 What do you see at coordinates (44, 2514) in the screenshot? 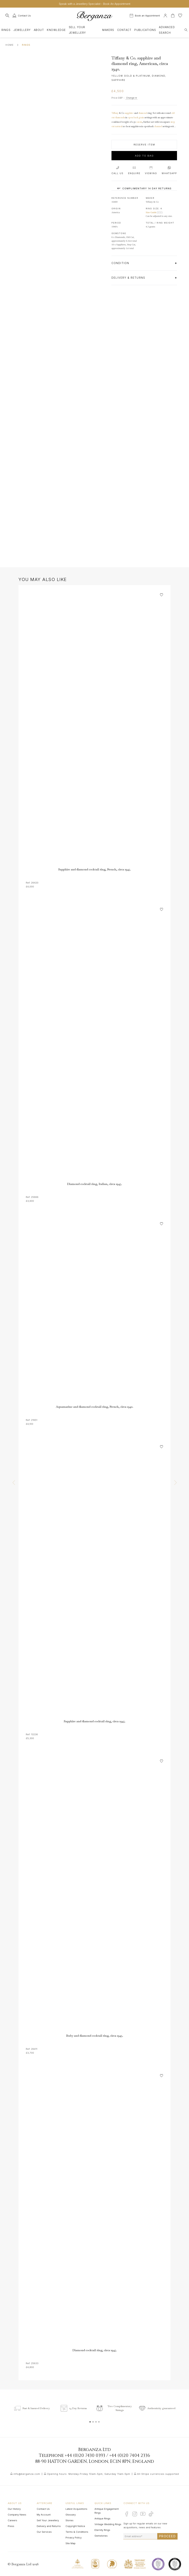
I see `My Account` at bounding box center [44, 2514].